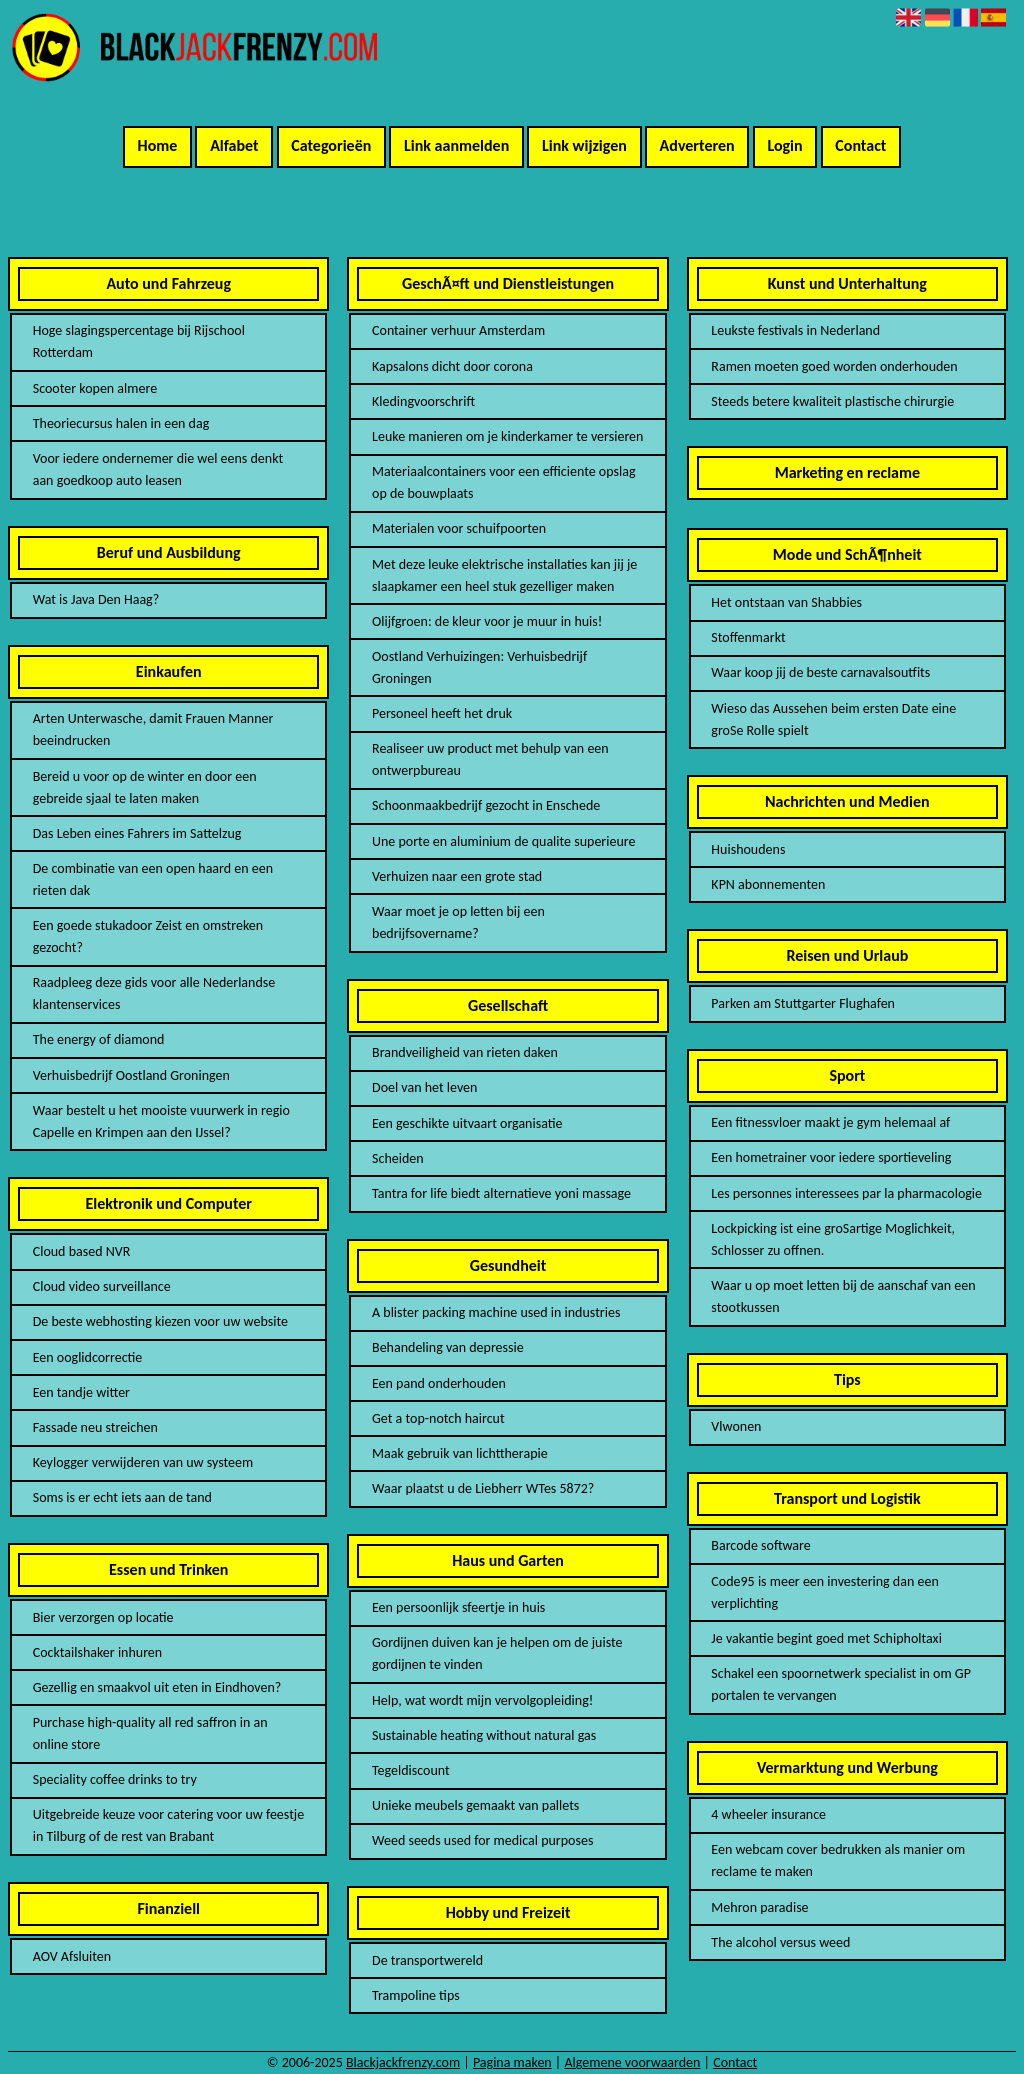 The image size is (1024, 2074). Describe the element at coordinates (860, 145) in the screenshot. I see `Contact` at that location.